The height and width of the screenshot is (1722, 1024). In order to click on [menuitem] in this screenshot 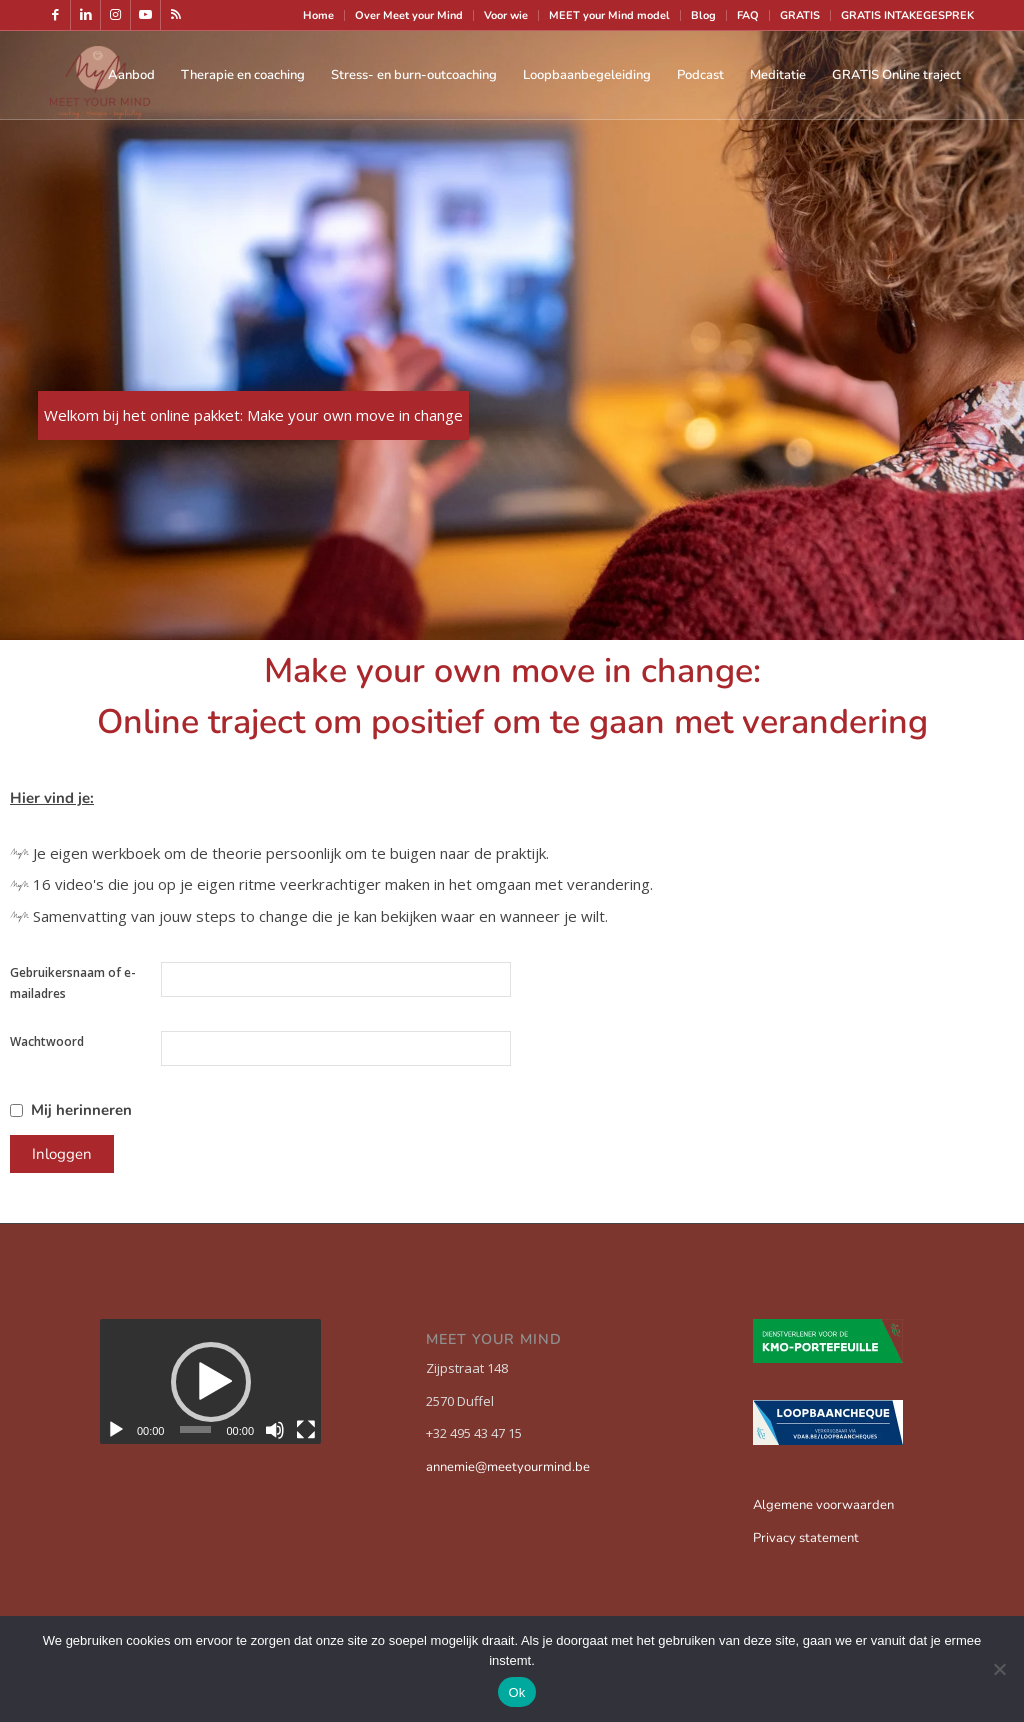, I will do `click(319, 15)`.